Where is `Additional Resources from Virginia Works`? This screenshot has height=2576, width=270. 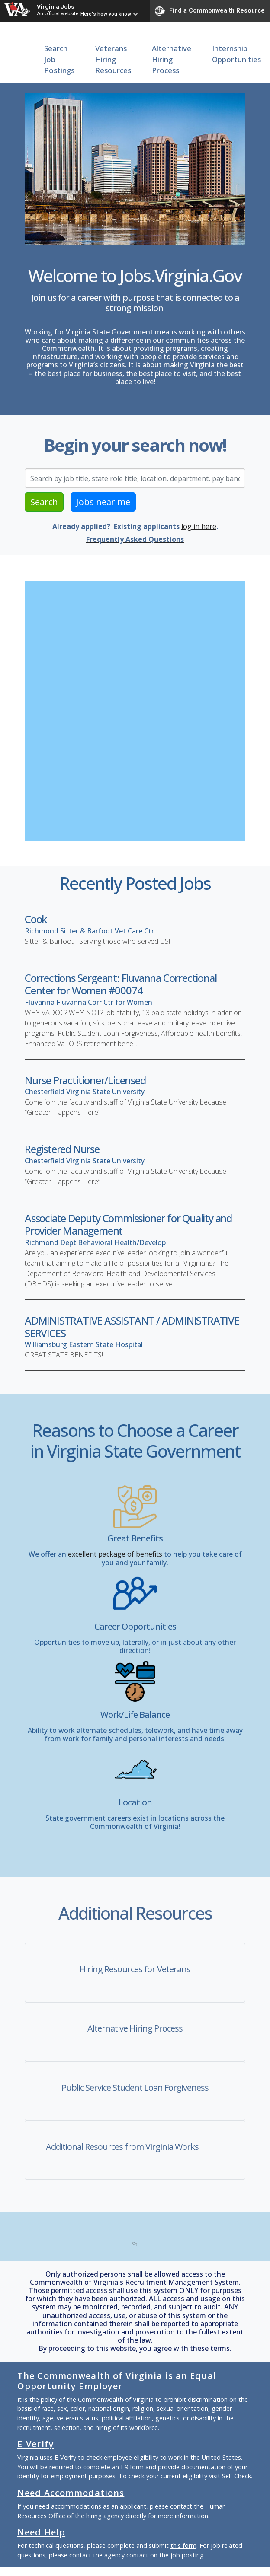
Additional Resources from Virginia Works is located at coordinates (122, 2147).